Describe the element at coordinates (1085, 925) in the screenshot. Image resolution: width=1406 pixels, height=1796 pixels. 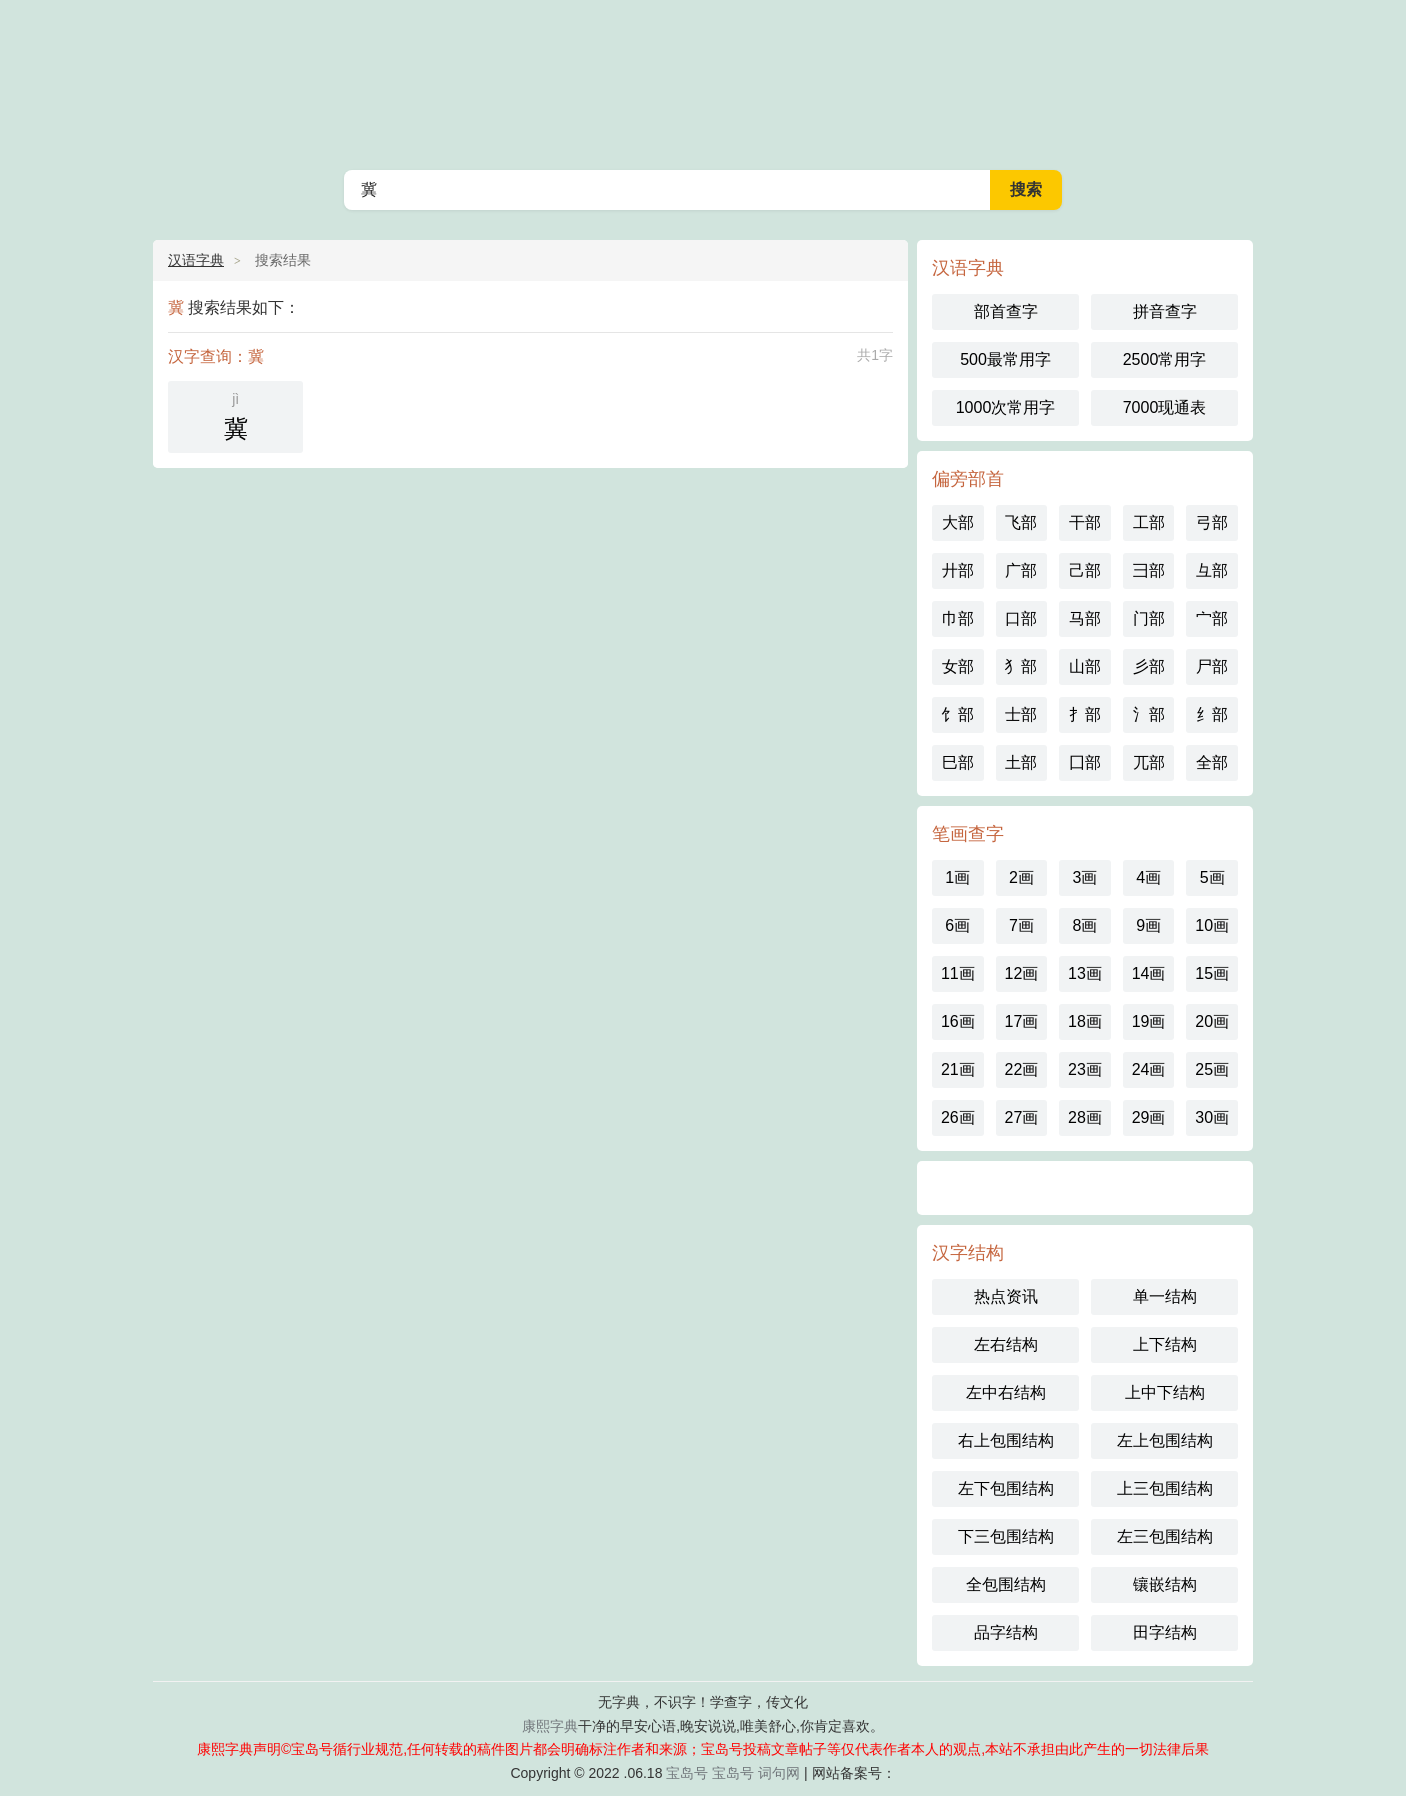
I see `8画` at that location.